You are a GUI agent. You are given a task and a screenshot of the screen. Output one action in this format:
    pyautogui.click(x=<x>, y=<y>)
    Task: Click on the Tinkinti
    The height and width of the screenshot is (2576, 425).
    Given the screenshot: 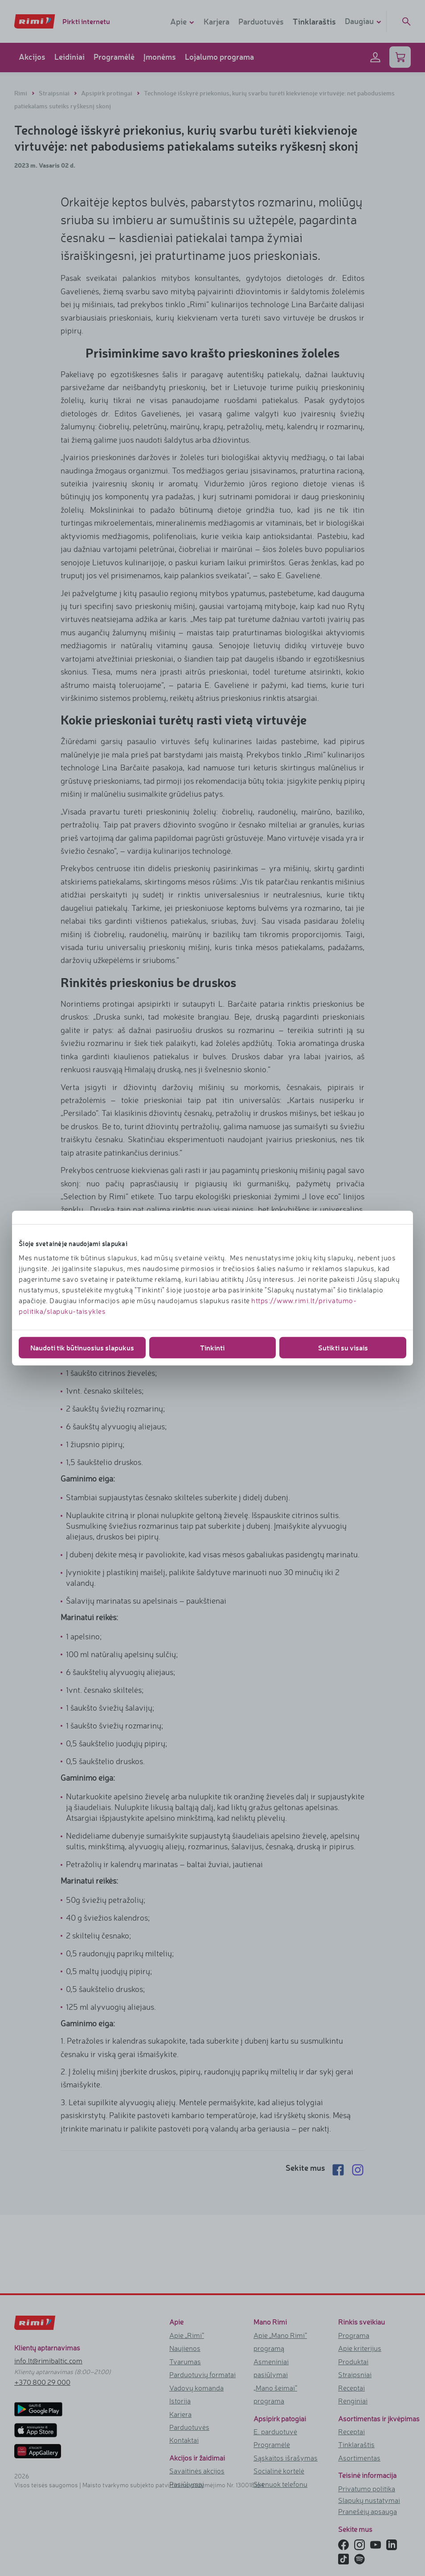 What is the action you would take?
    pyautogui.click(x=212, y=1347)
    